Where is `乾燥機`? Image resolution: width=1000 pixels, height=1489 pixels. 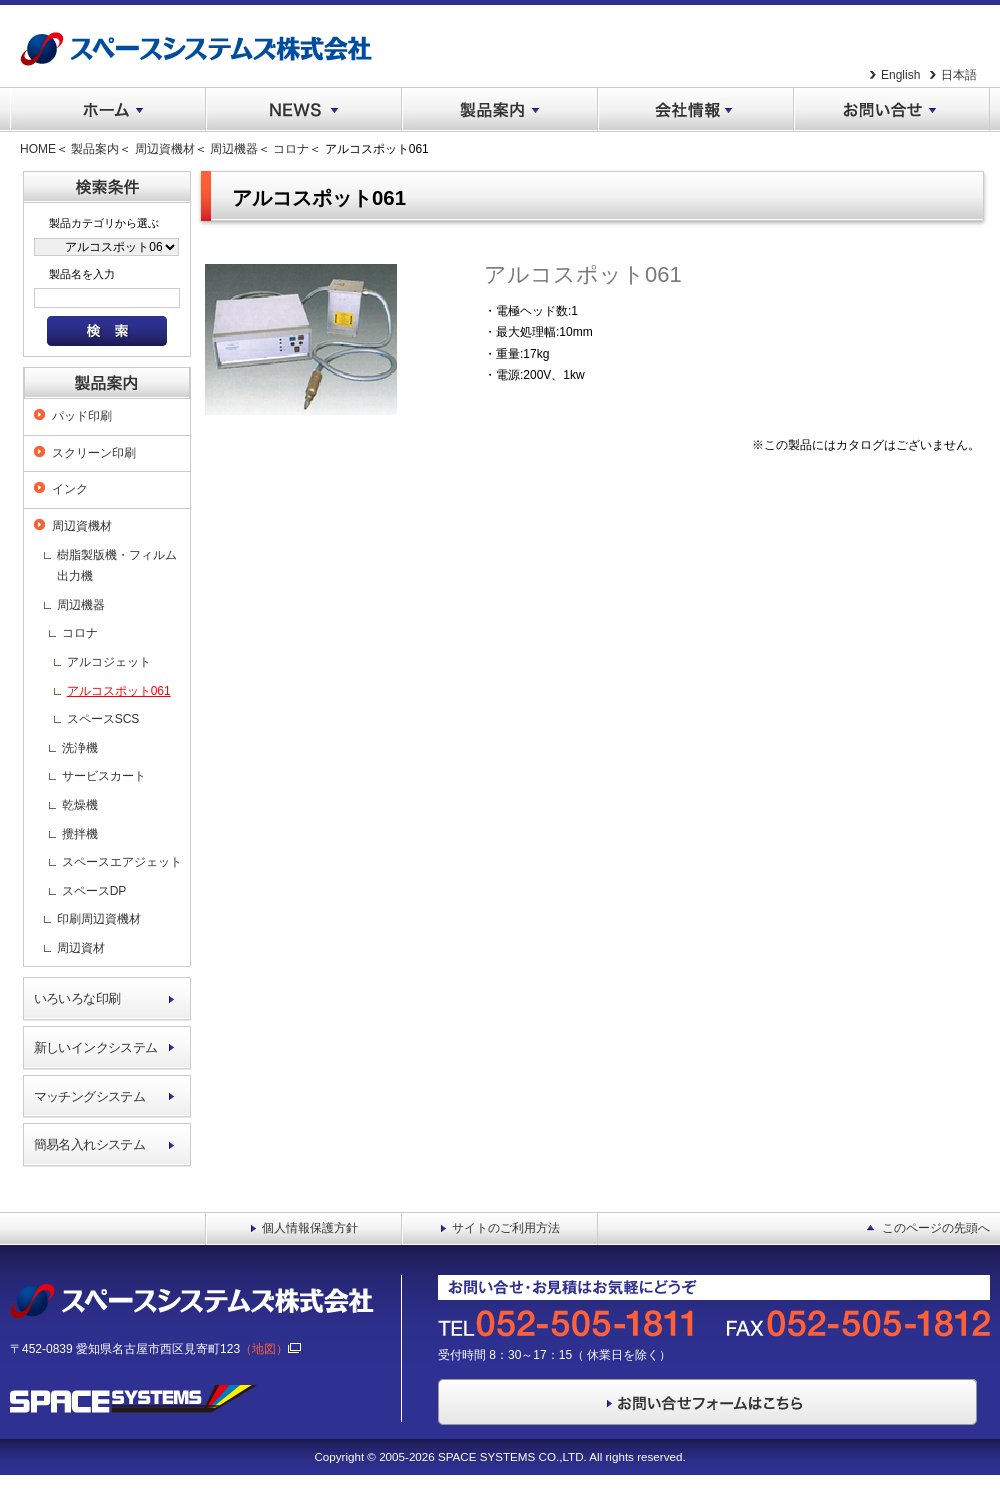 乾燥機 is located at coordinates (80, 805).